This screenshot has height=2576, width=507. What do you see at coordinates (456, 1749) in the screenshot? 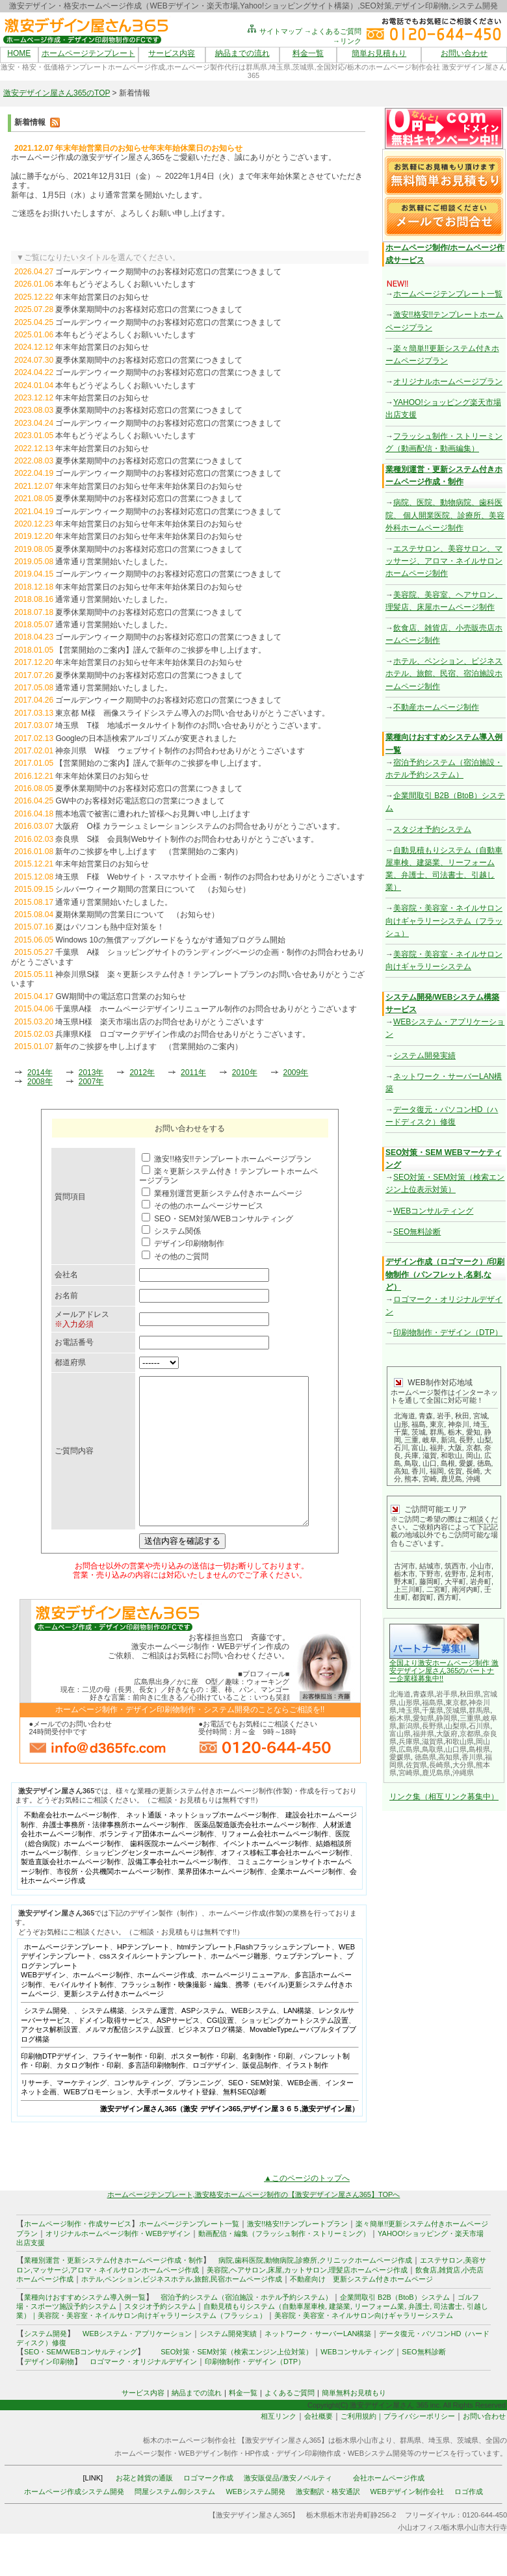
I see `山口県` at bounding box center [456, 1749].